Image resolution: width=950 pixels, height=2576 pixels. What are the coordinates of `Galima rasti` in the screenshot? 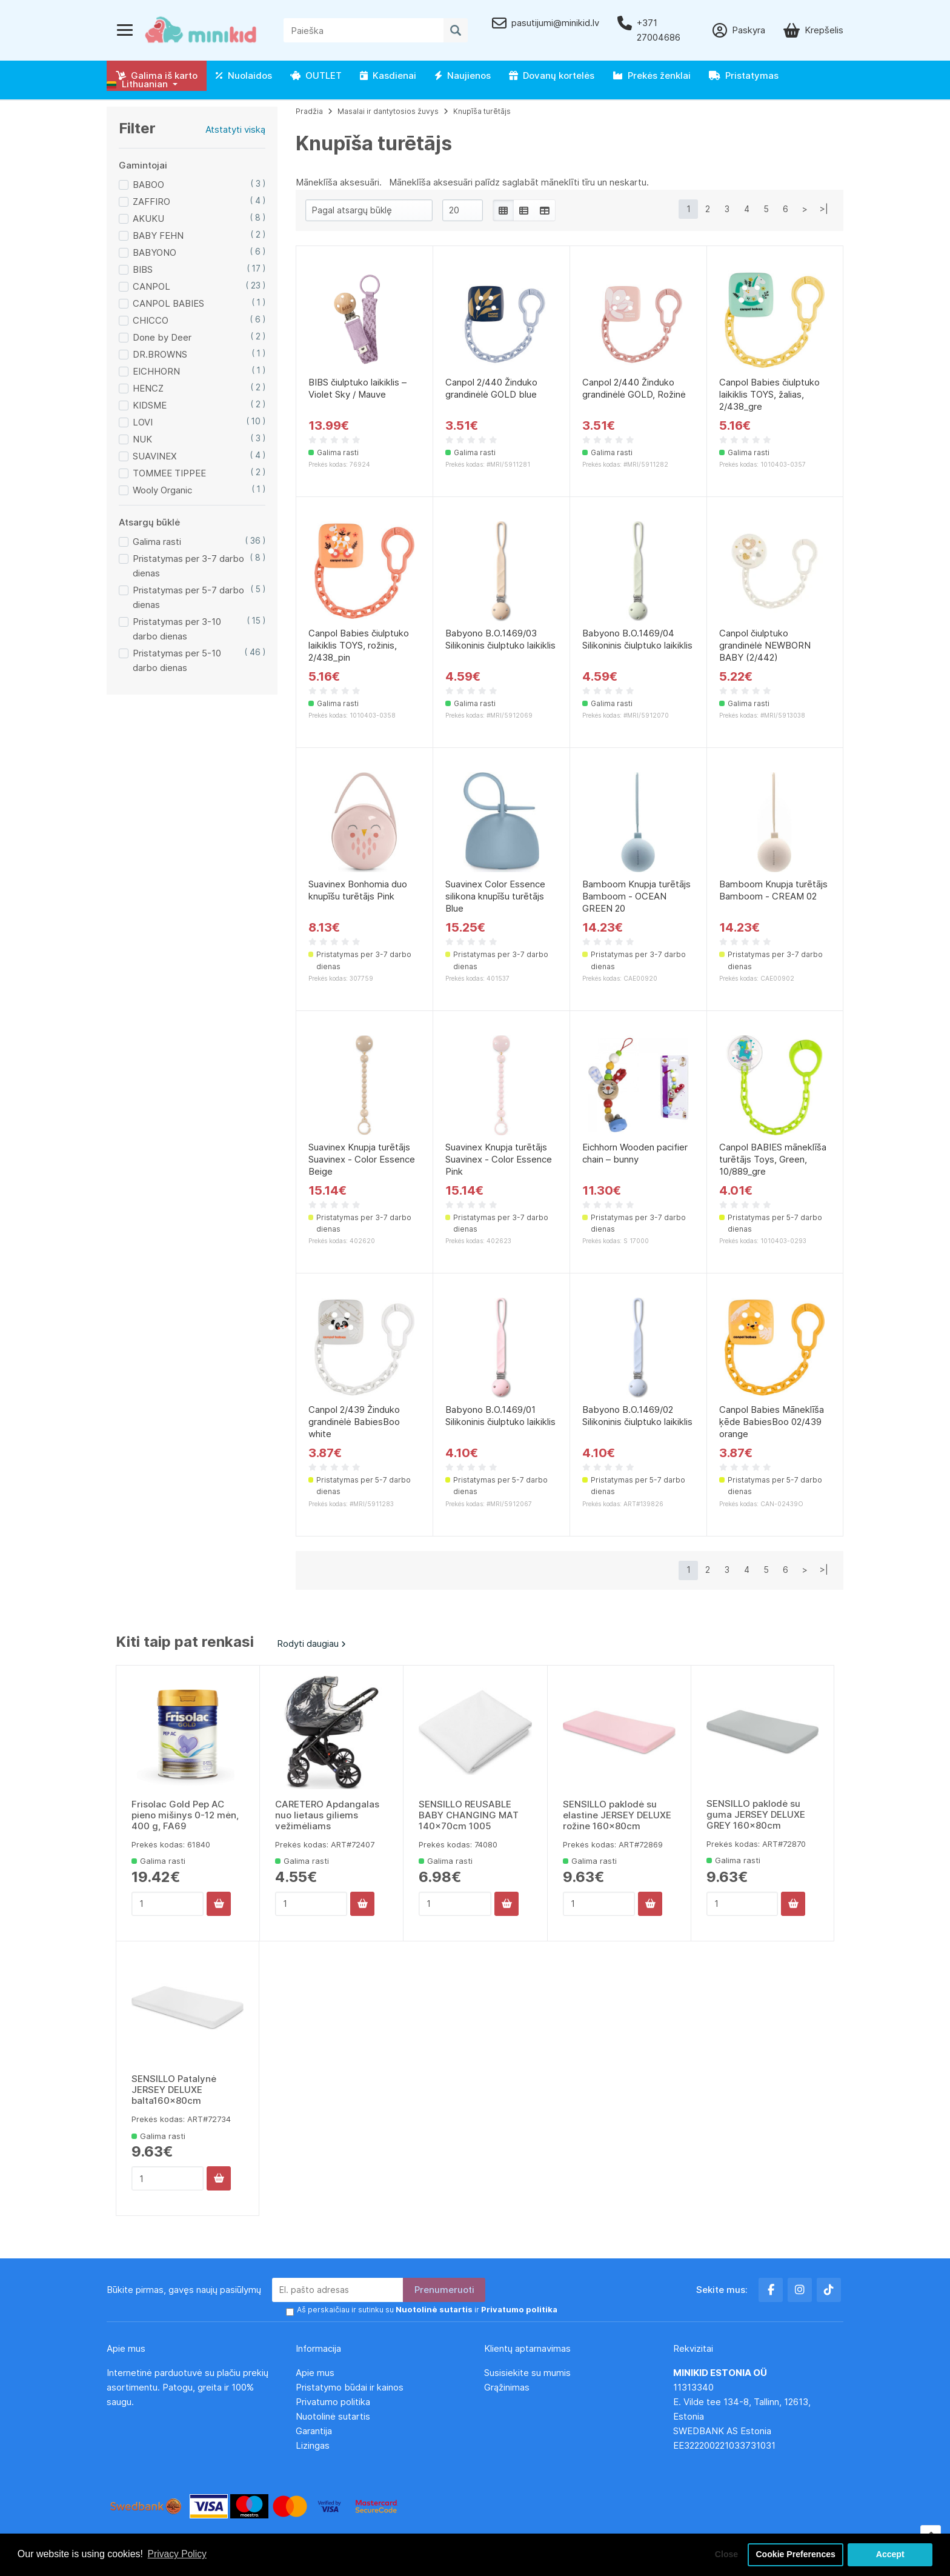 It's located at (157, 541).